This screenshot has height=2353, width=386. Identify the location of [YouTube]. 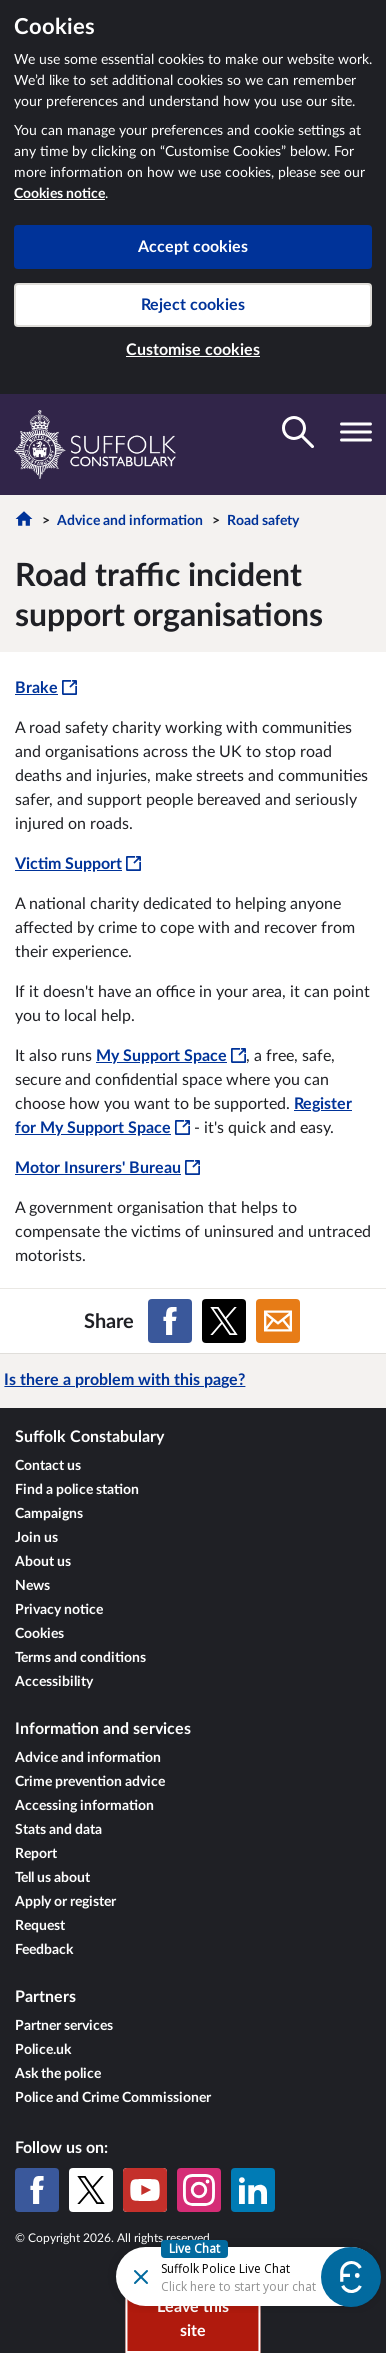
(145, 2190).